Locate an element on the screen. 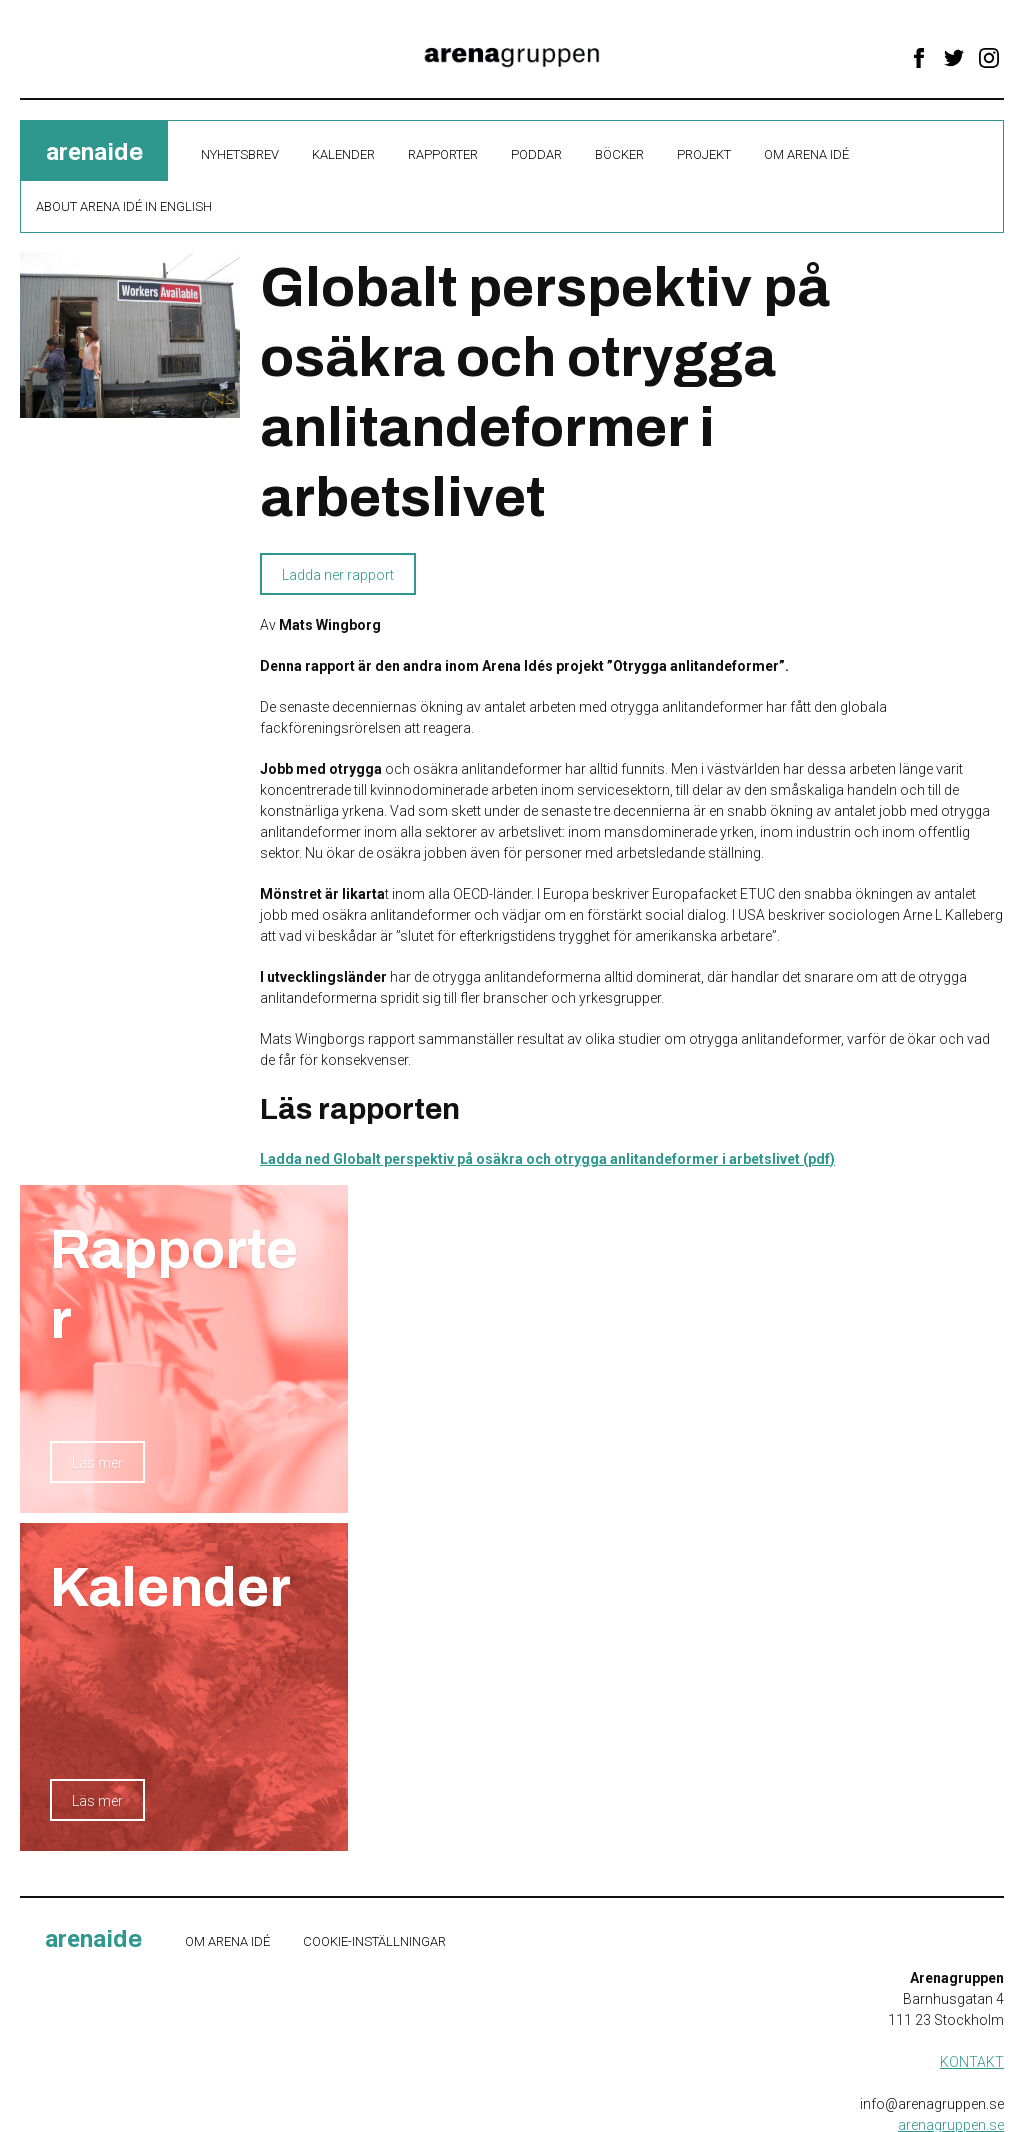  Rapporter is located at coordinates (443, 154).